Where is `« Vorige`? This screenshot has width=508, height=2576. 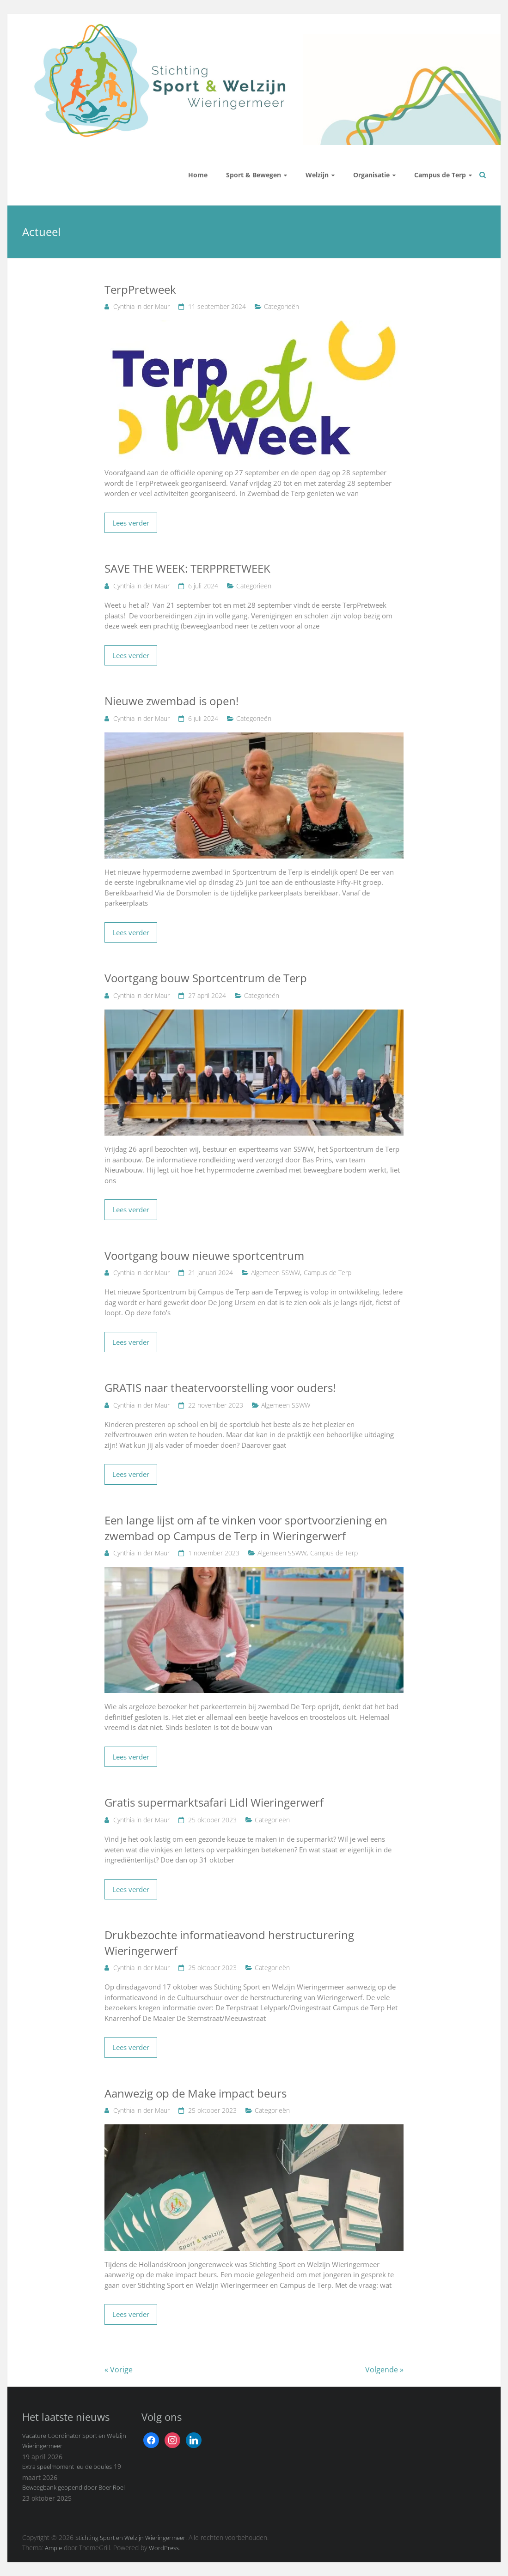
« Vorige is located at coordinates (118, 2369).